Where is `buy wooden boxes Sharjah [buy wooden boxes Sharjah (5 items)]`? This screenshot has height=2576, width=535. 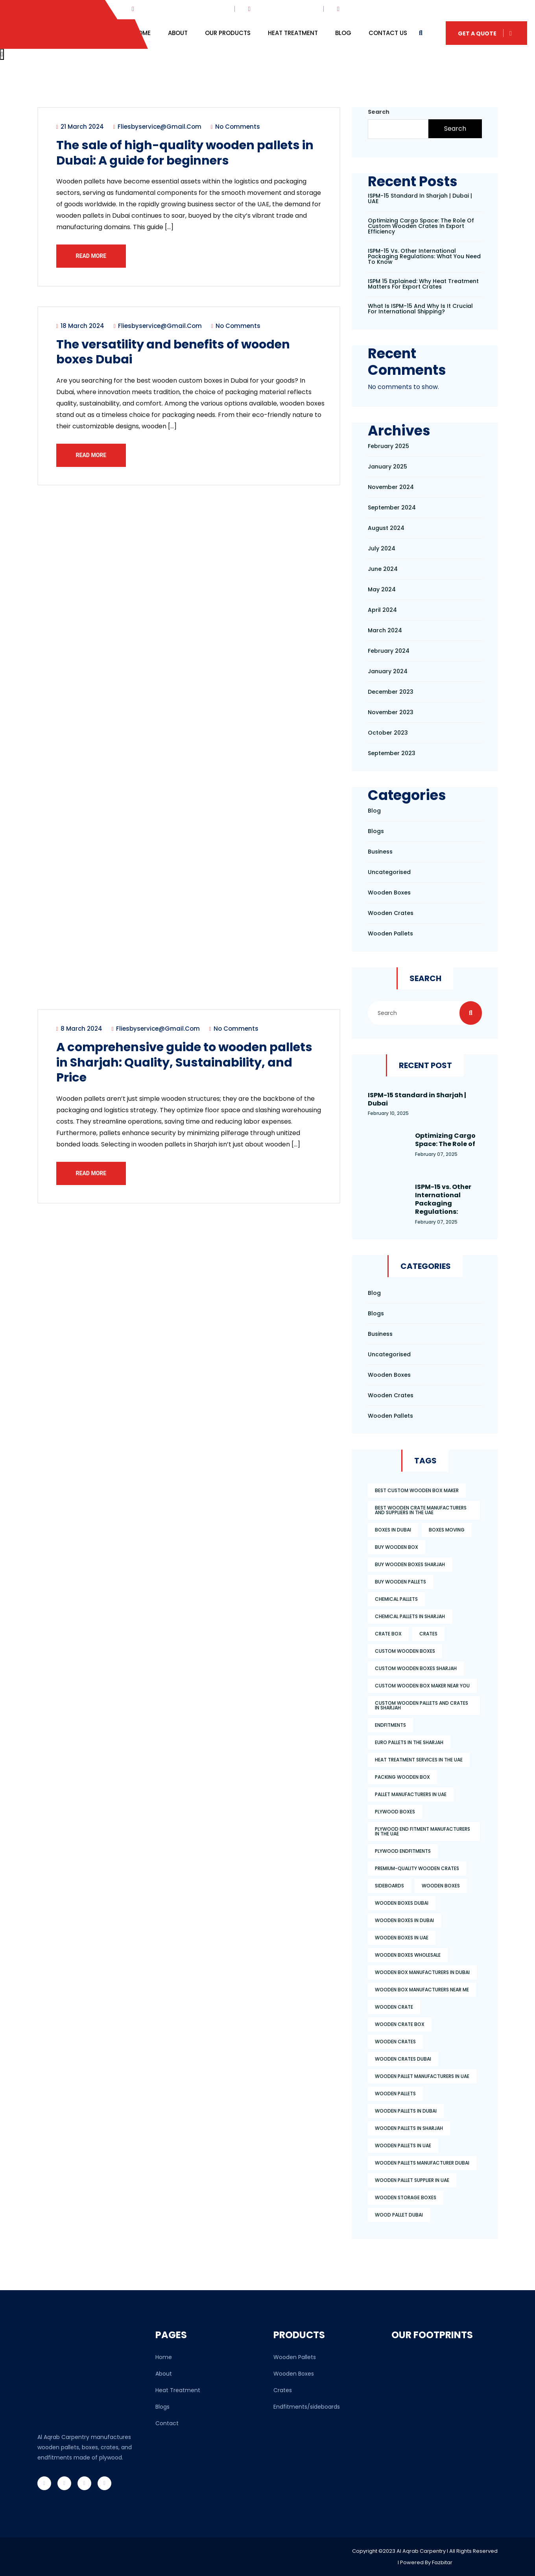
buy wooden boxes Sharjah [buy wooden boxes Sharjah (5 items)] is located at coordinates (410, 1564).